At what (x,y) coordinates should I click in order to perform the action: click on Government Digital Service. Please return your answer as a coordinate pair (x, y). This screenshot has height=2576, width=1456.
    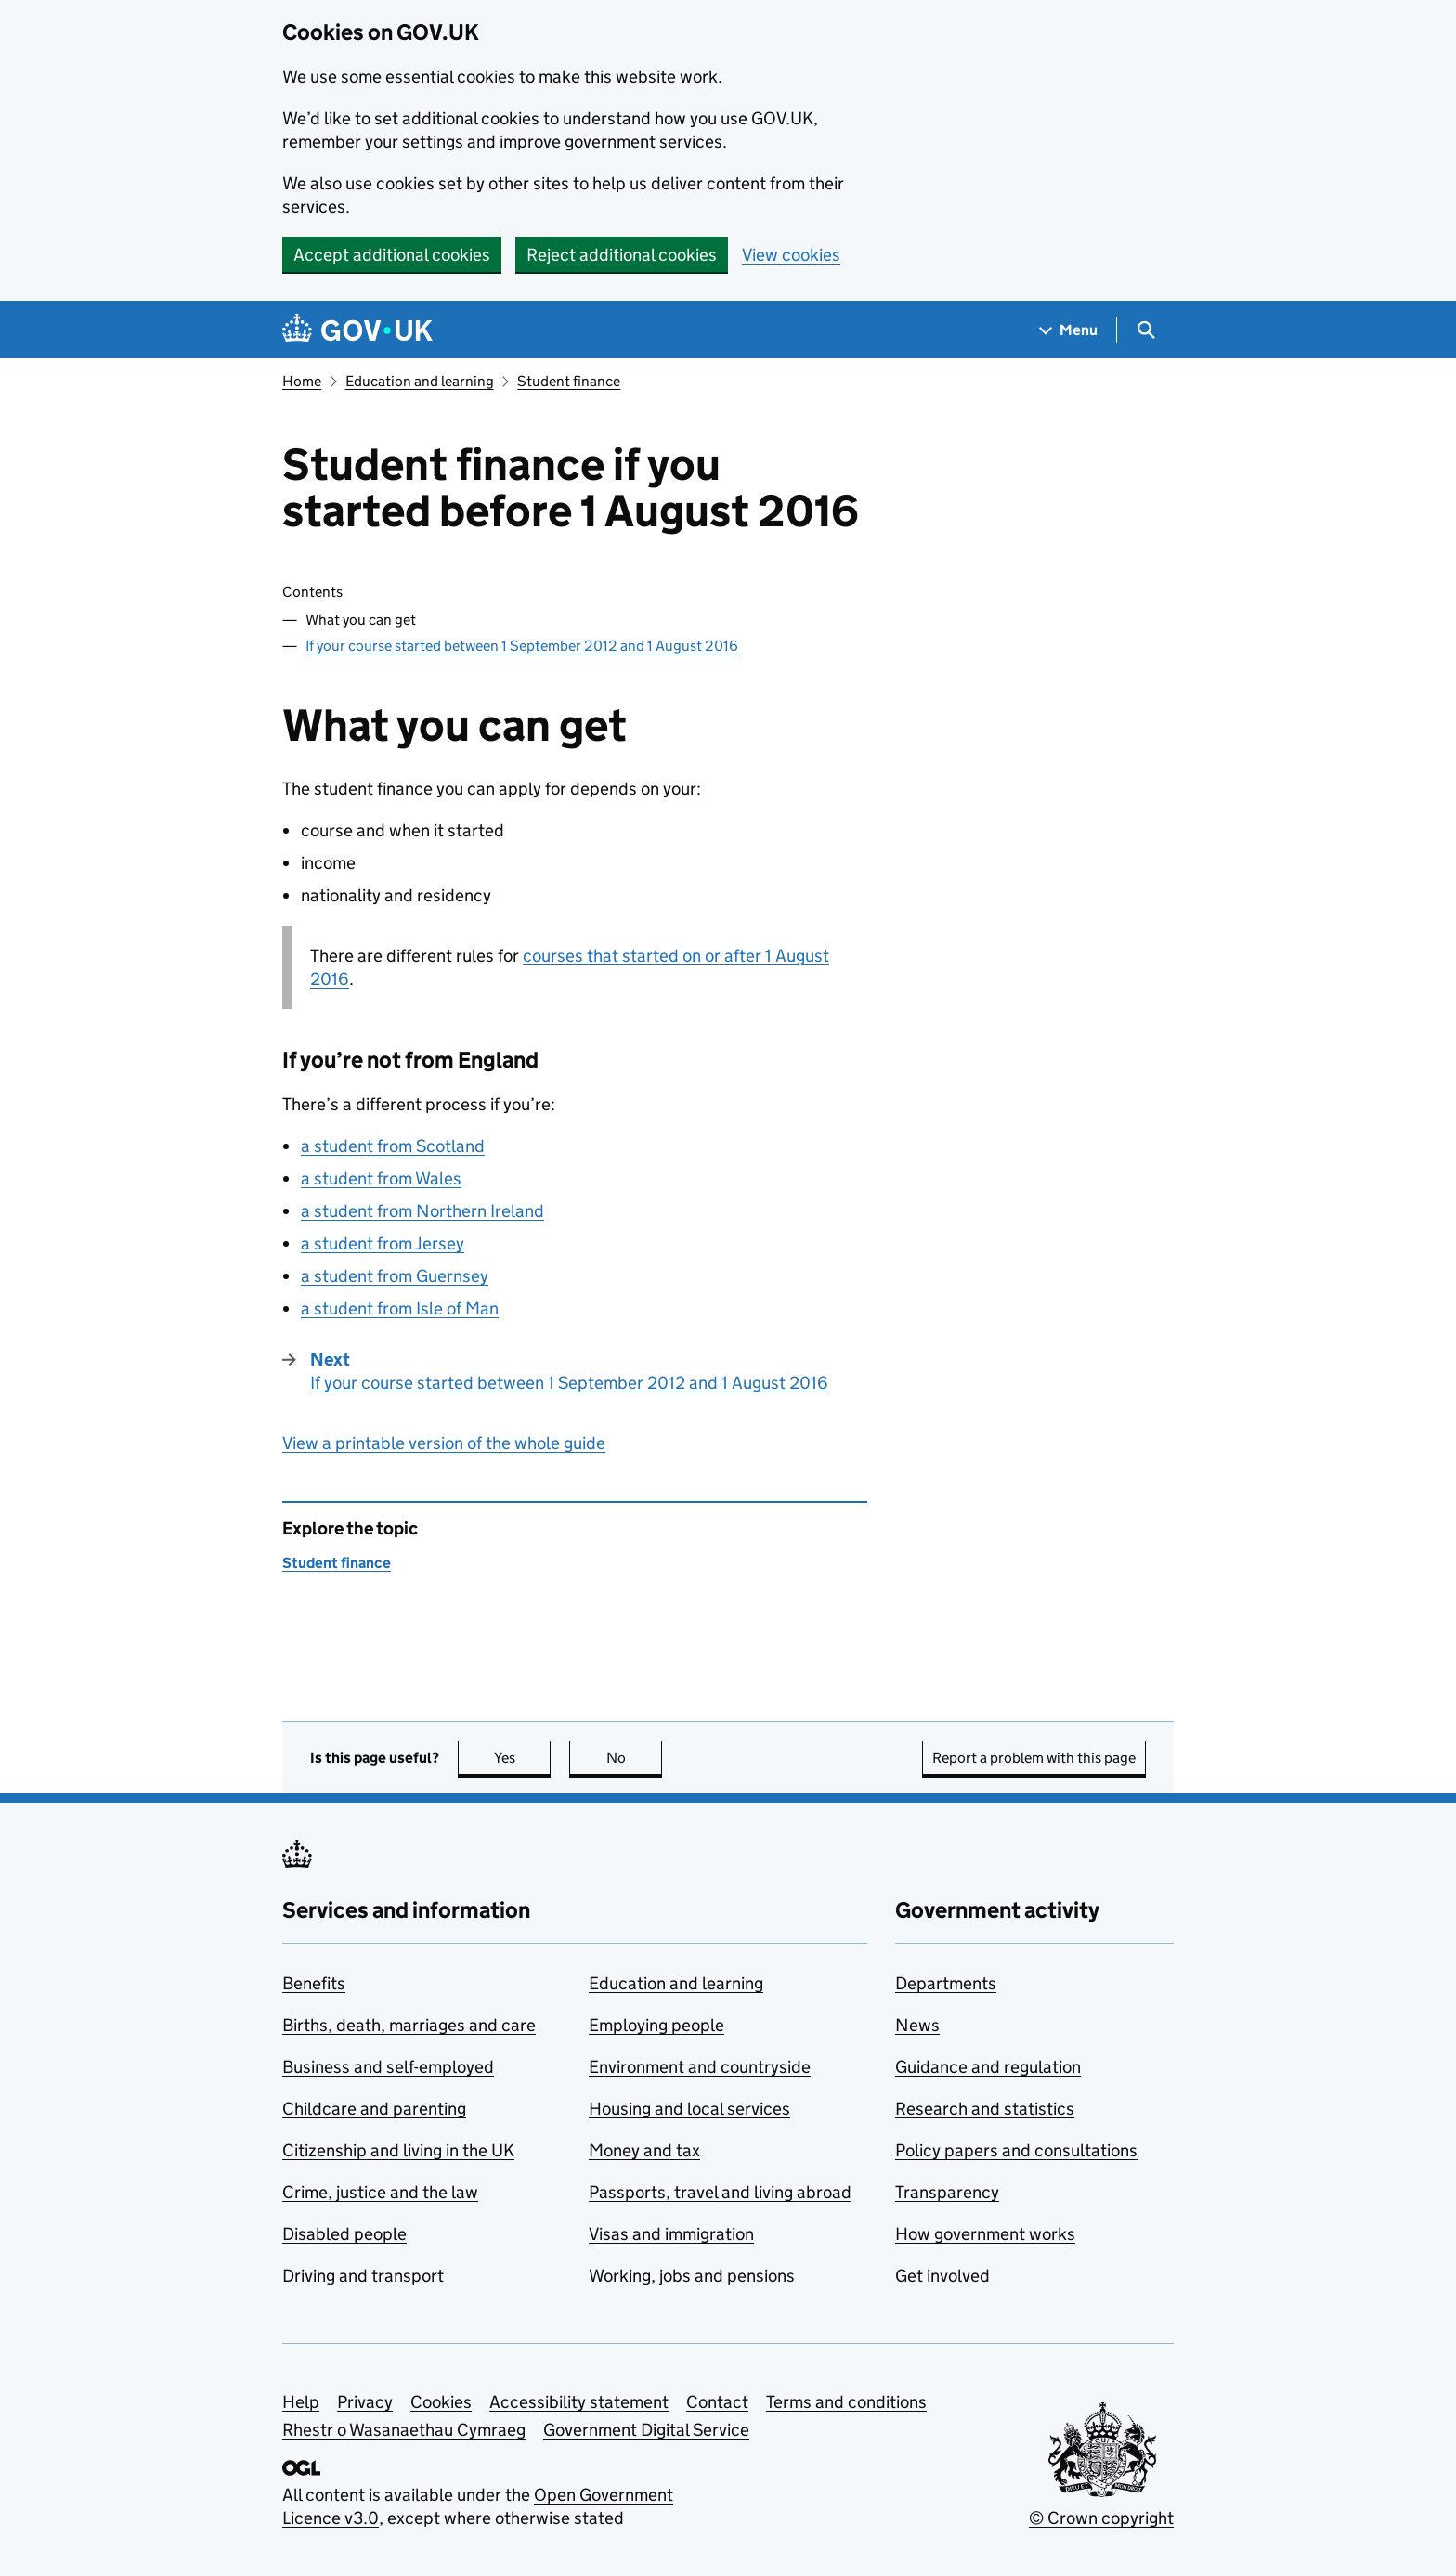
    Looking at the image, I should click on (646, 2429).